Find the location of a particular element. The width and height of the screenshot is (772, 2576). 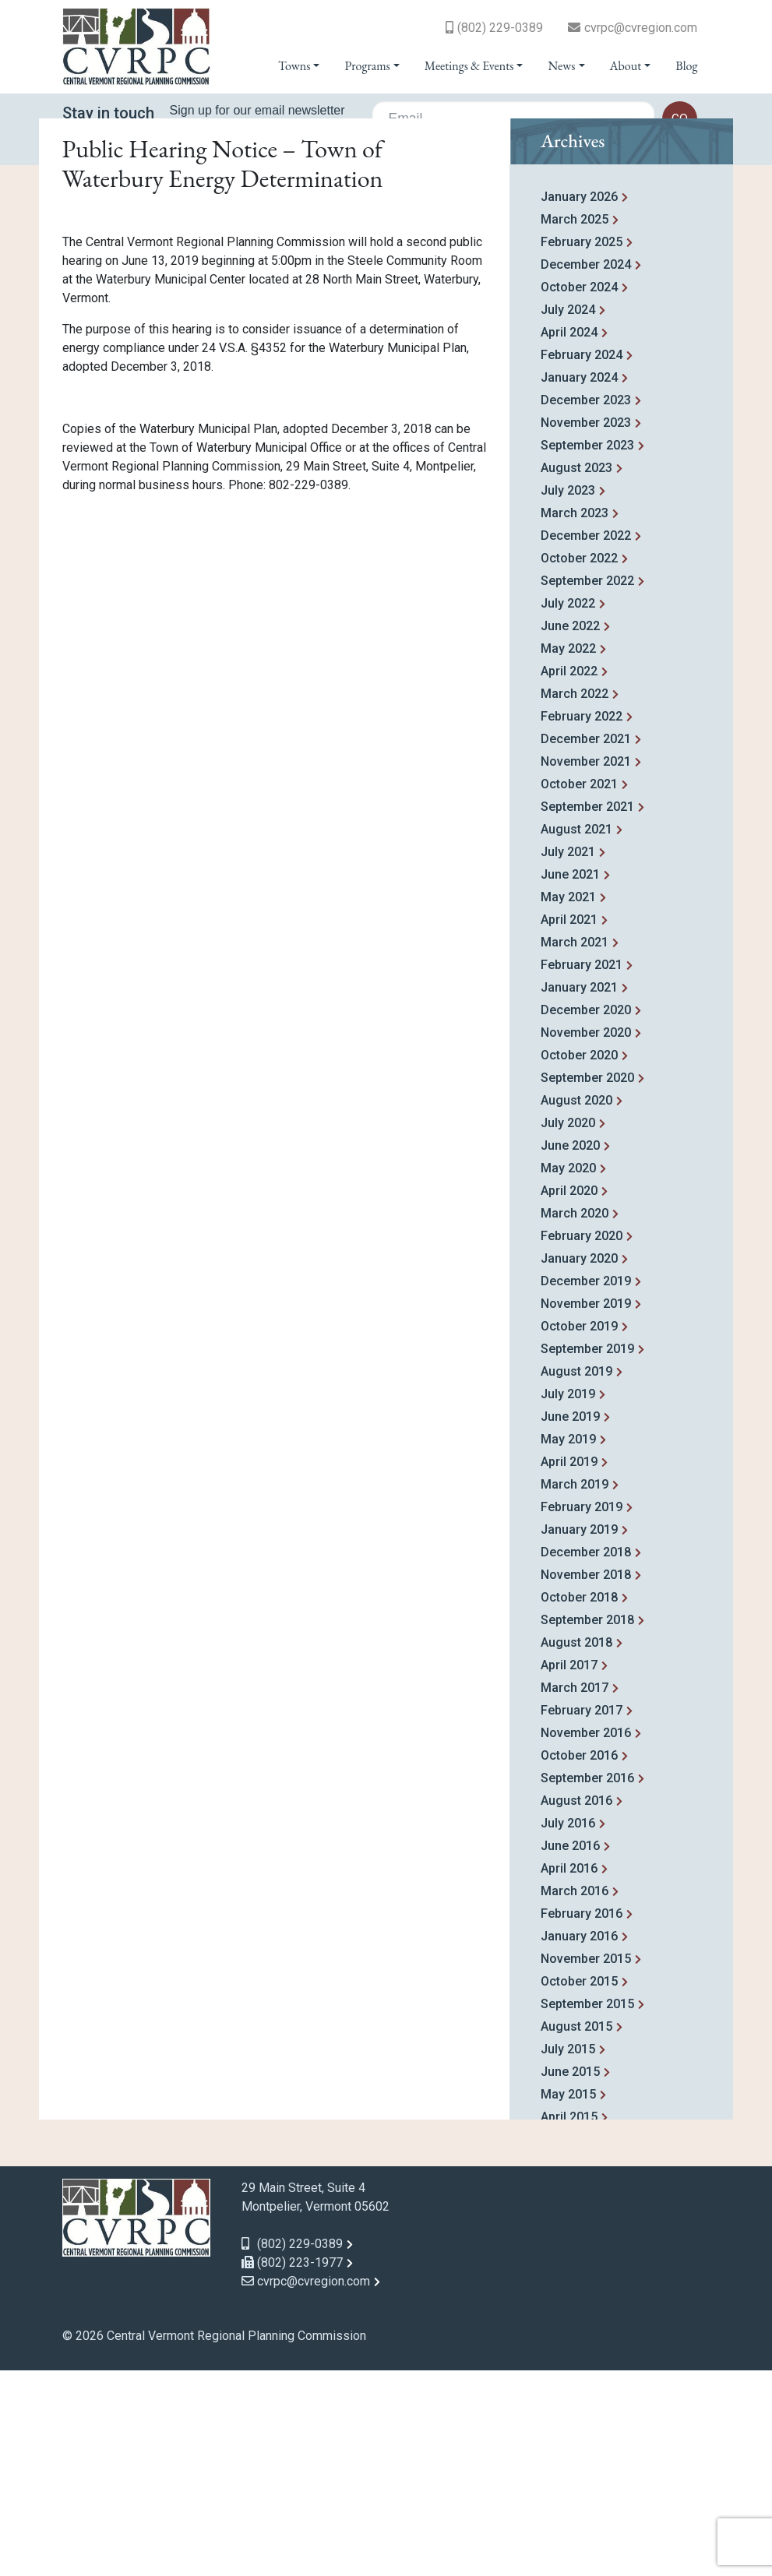

April 2020 is located at coordinates (569, 1396).